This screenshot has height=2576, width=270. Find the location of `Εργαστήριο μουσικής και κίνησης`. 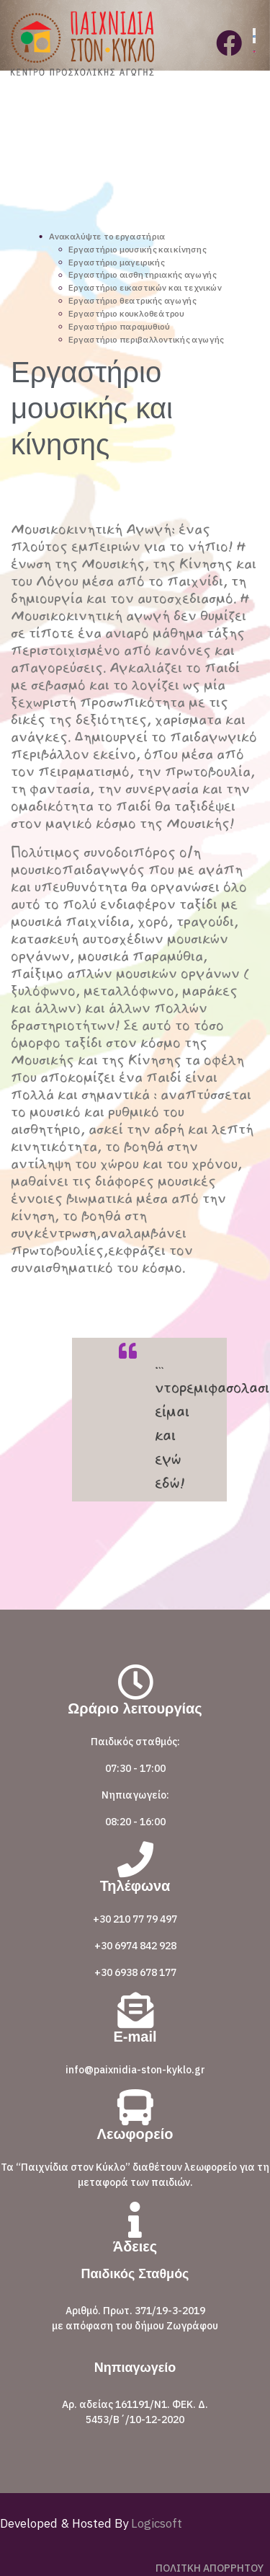

Εργαστήριο μουσικής και κίνησης is located at coordinates (137, 249).